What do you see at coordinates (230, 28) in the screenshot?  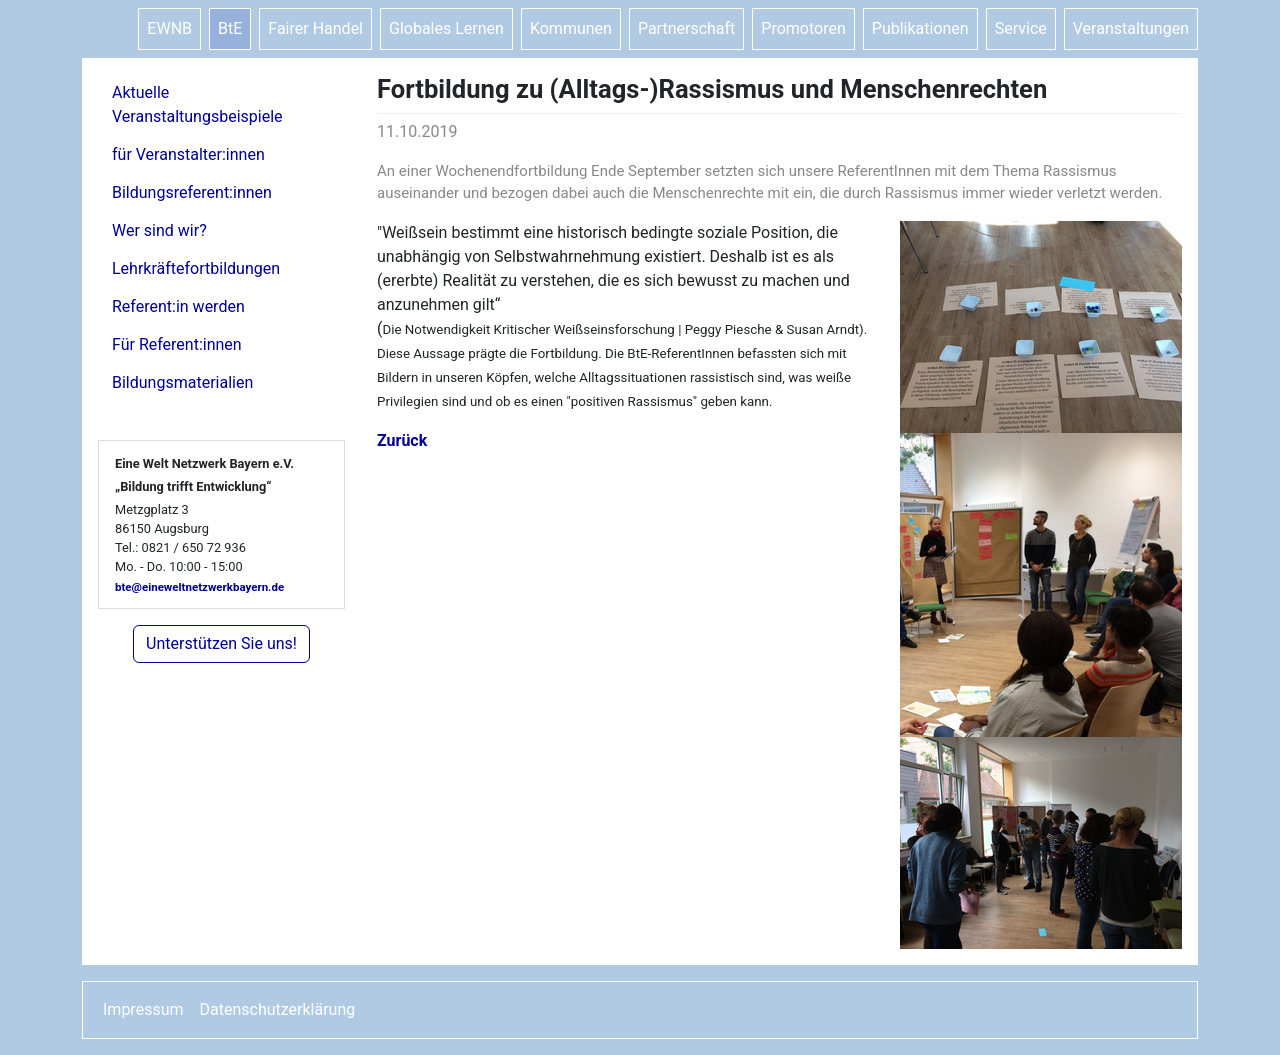 I see `BtE` at bounding box center [230, 28].